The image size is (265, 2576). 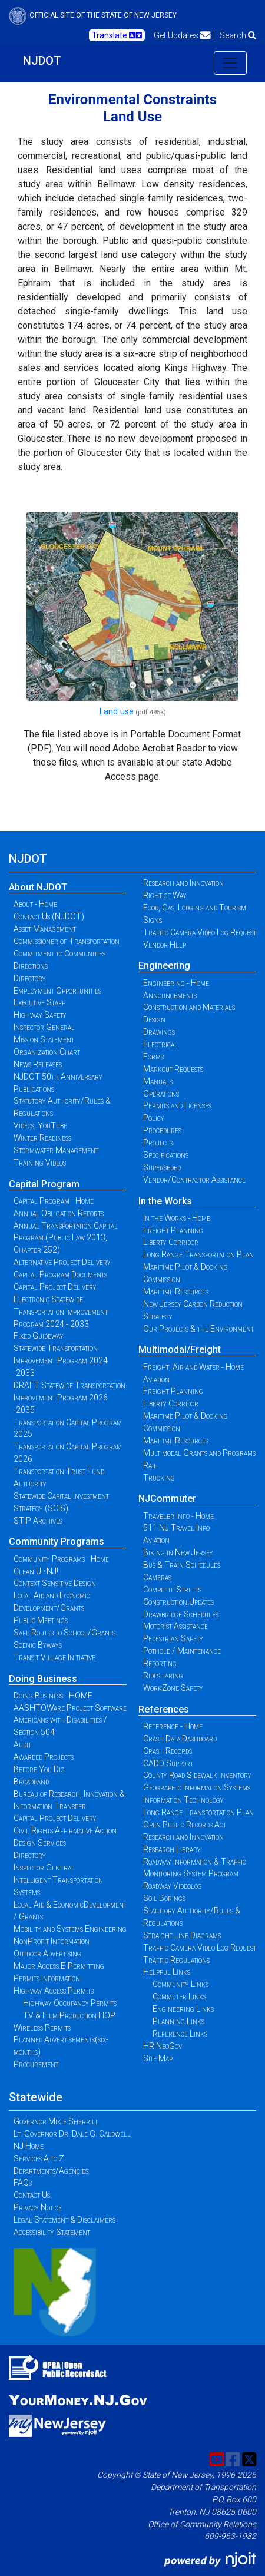 I want to click on In the Works - Home, so click(x=176, y=1218).